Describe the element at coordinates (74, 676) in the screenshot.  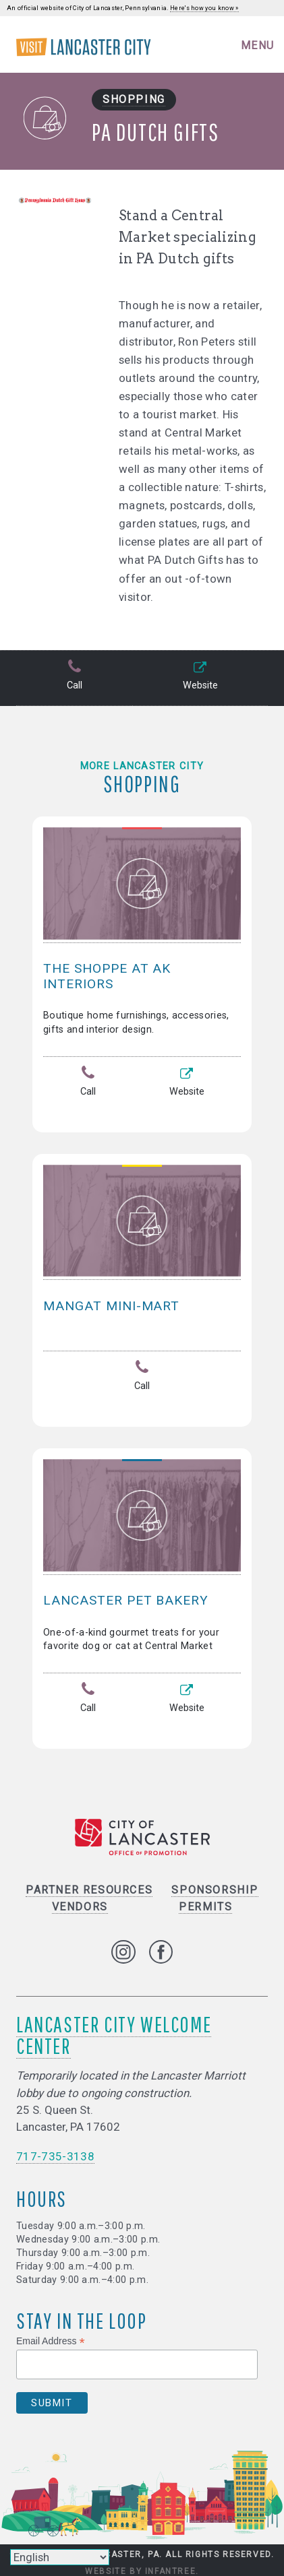
I see `Call` at that location.